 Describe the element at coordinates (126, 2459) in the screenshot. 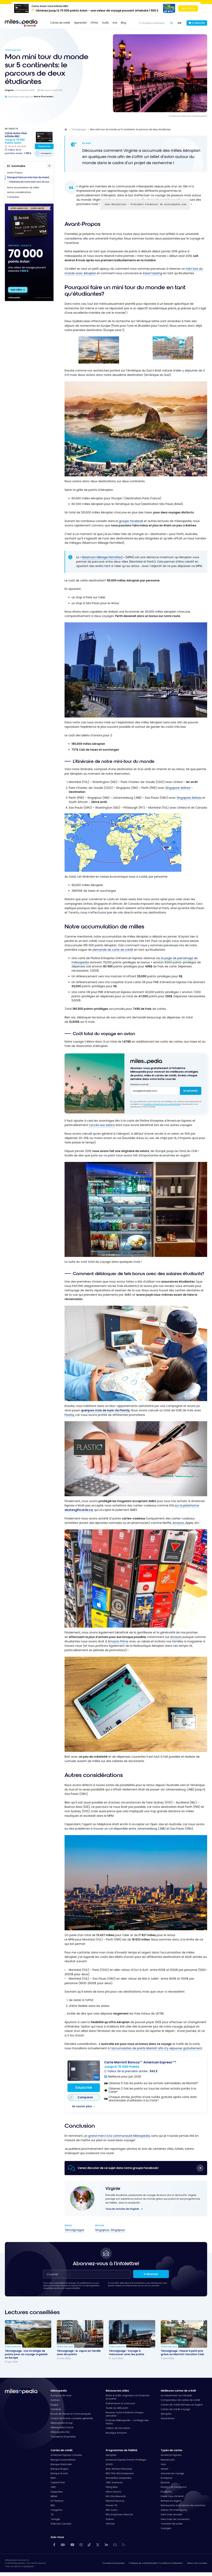

I see `American Express Points-Privilèges` at that location.